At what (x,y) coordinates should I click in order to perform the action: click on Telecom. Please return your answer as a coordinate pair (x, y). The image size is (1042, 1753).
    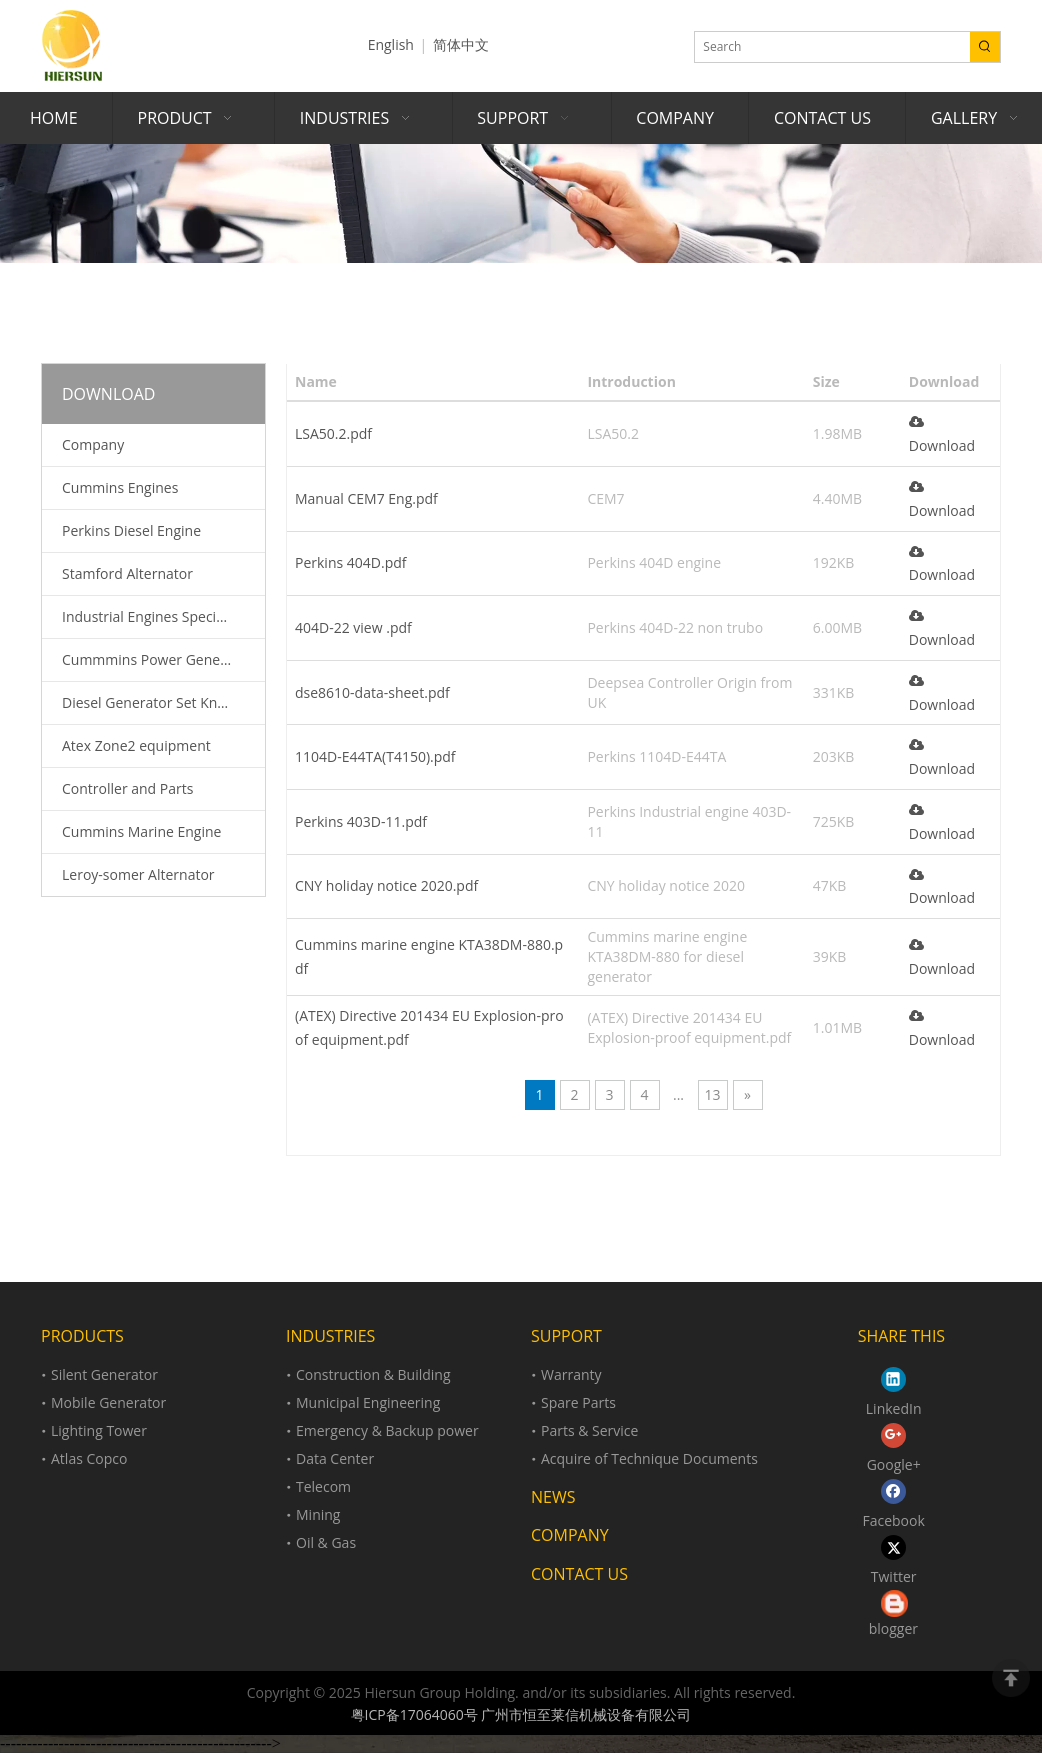
    Looking at the image, I should click on (323, 1486).